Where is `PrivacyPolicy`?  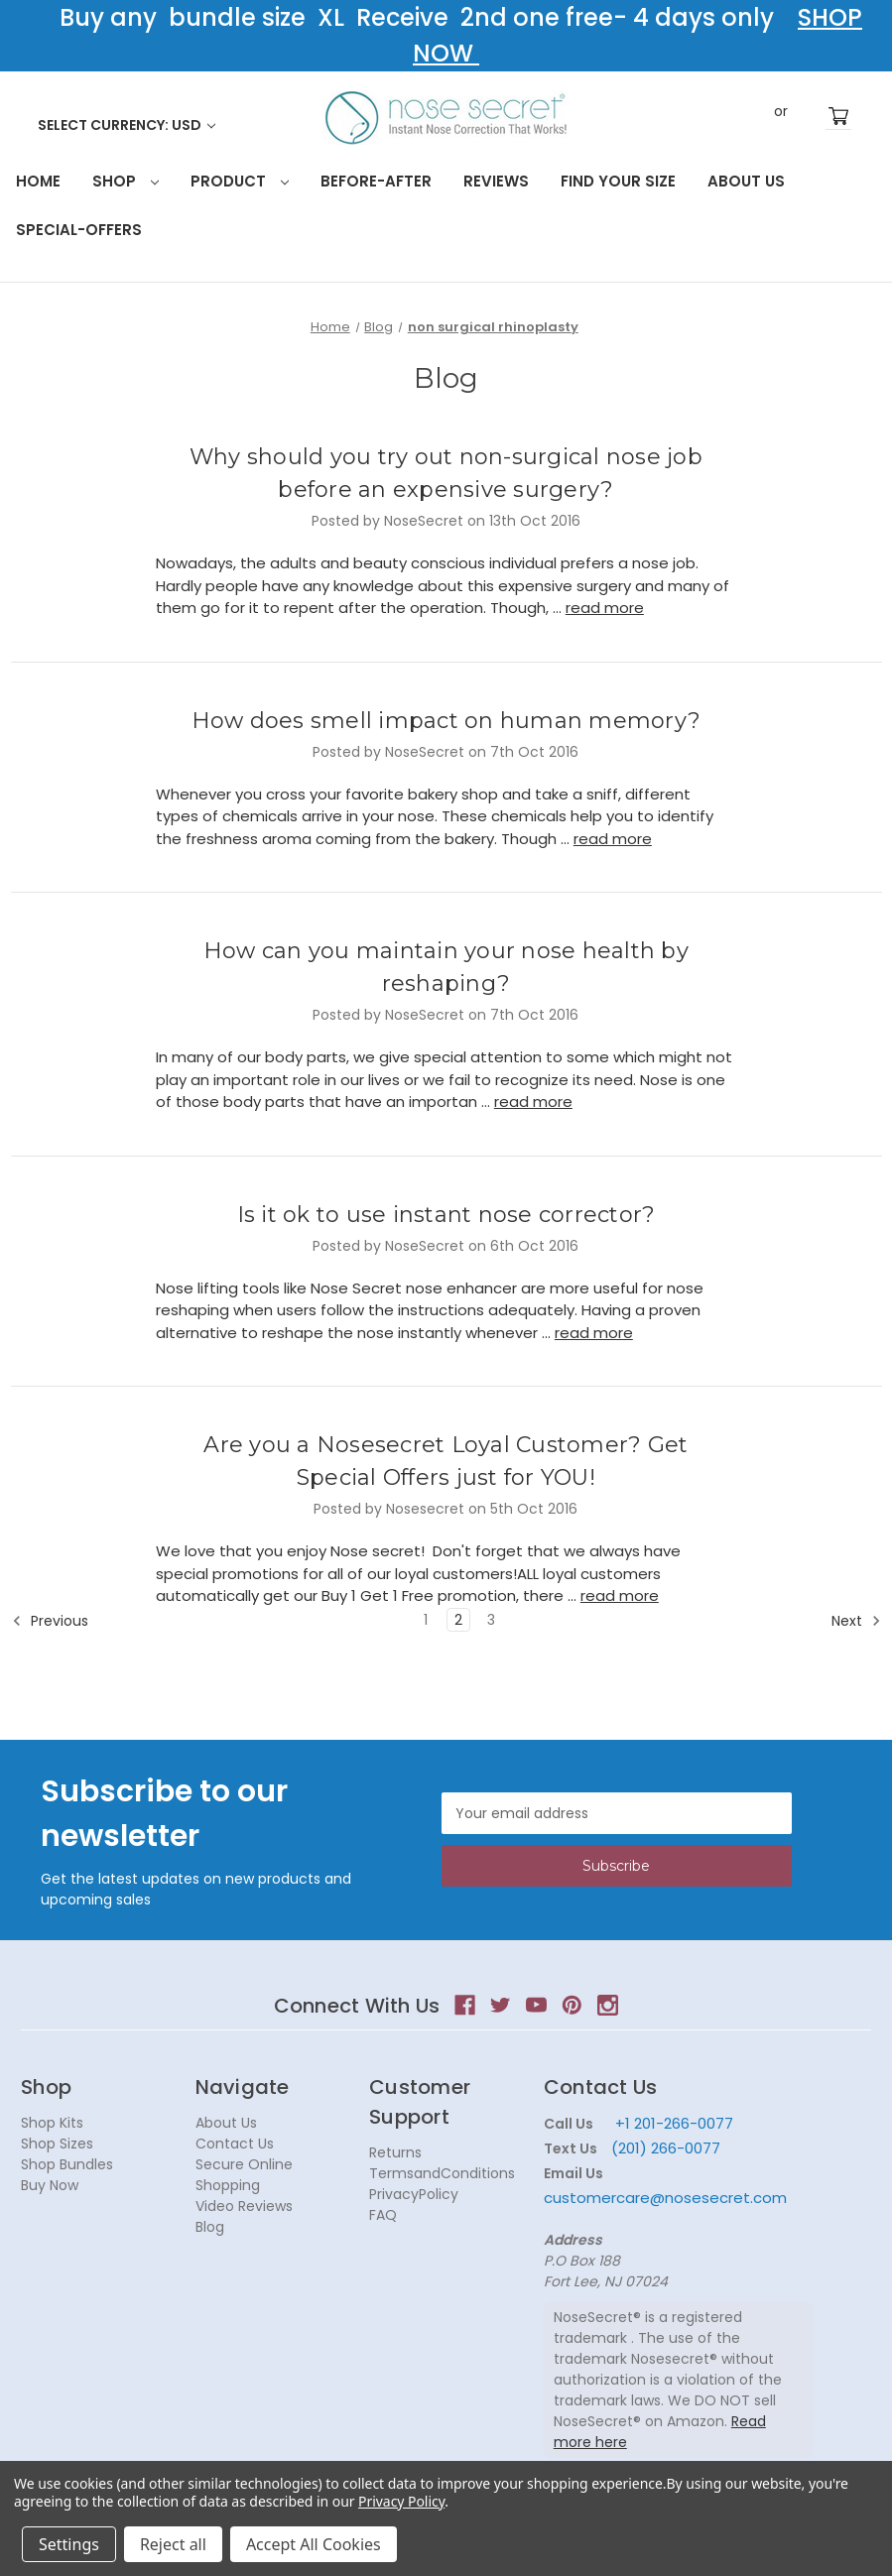
PrivacyPolicy is located at coordinates (413, 2194).